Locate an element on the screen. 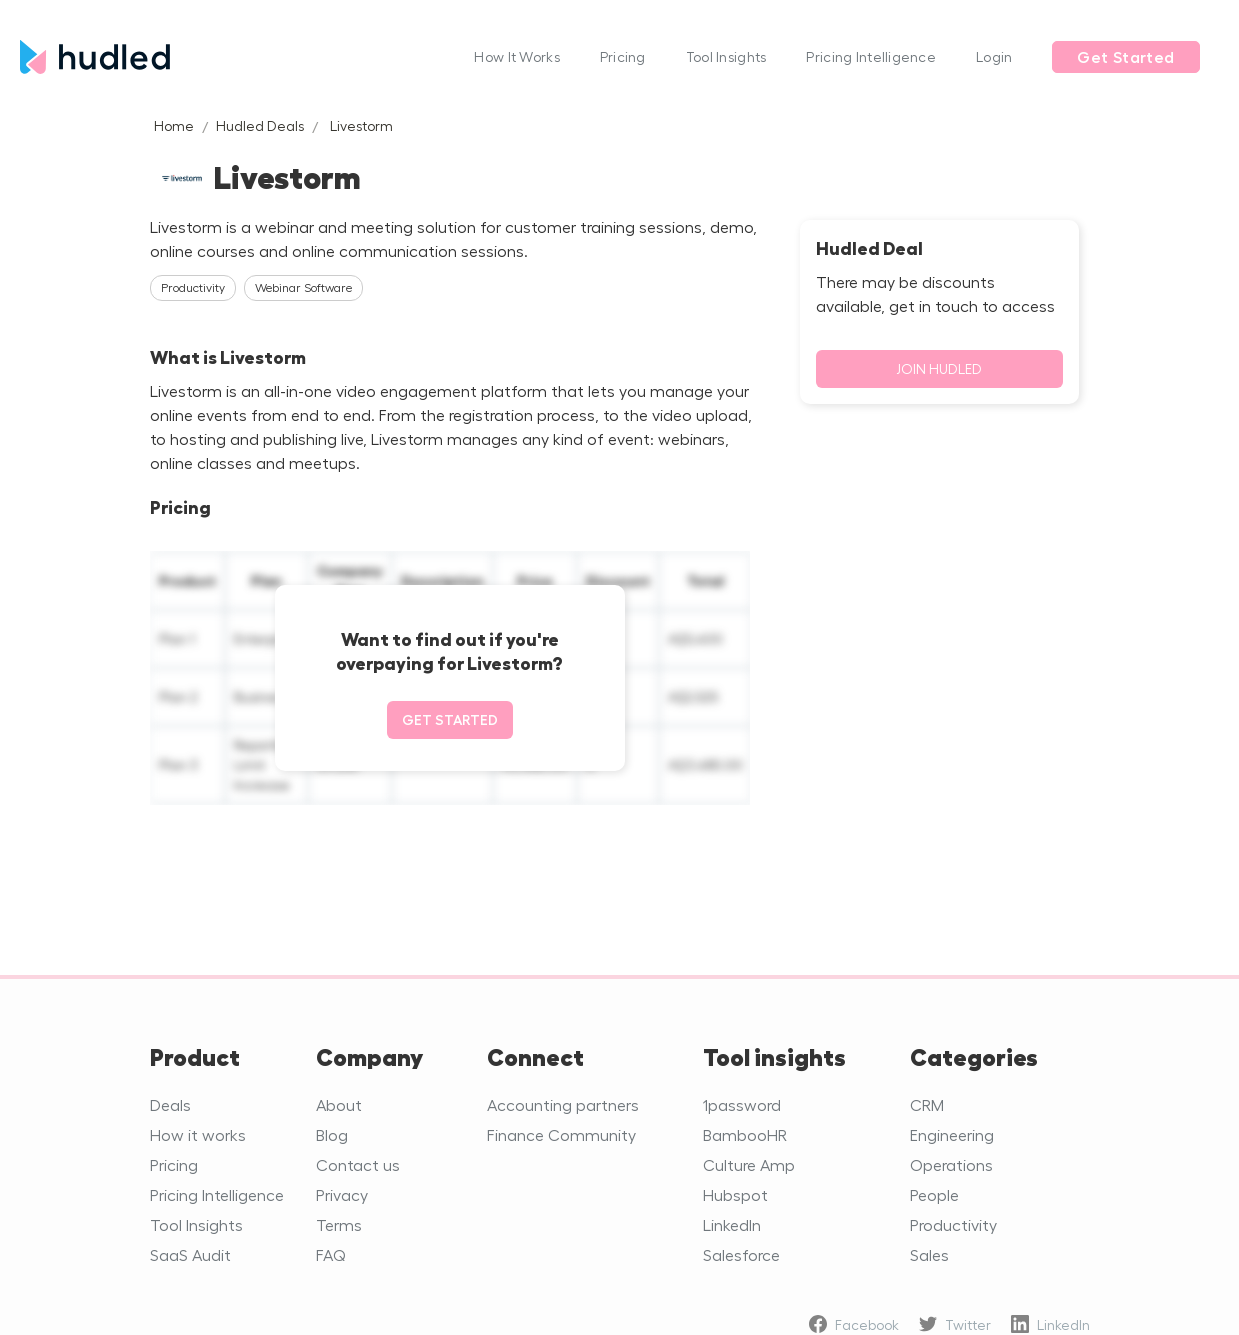 The width and height of the screenshot is (1239, 1335). Productivity is located at coordinates (953, 1224).